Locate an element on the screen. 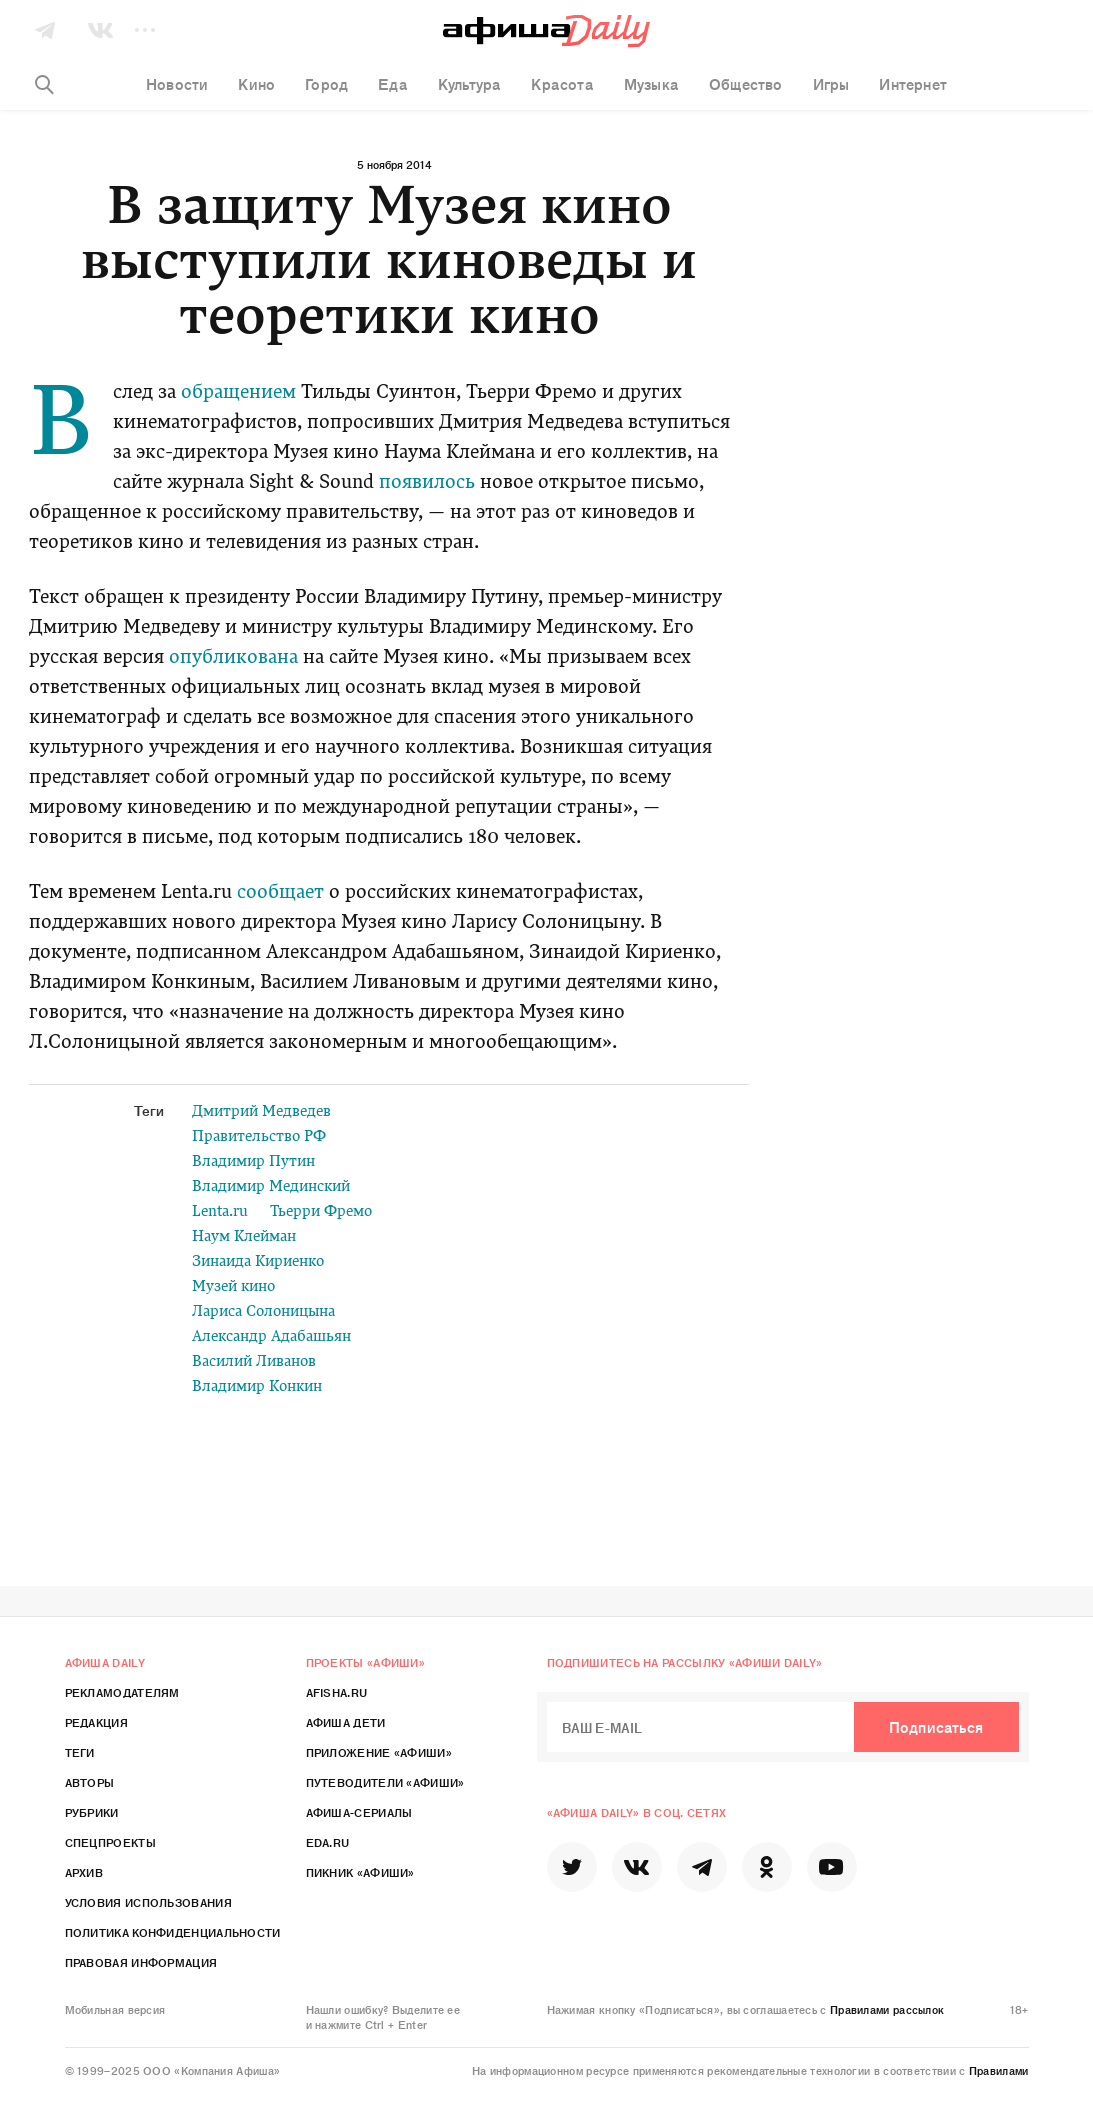 This screenshot has height=2106, width=1093. Владимир Мединский is located at coordinates (271, 1187).